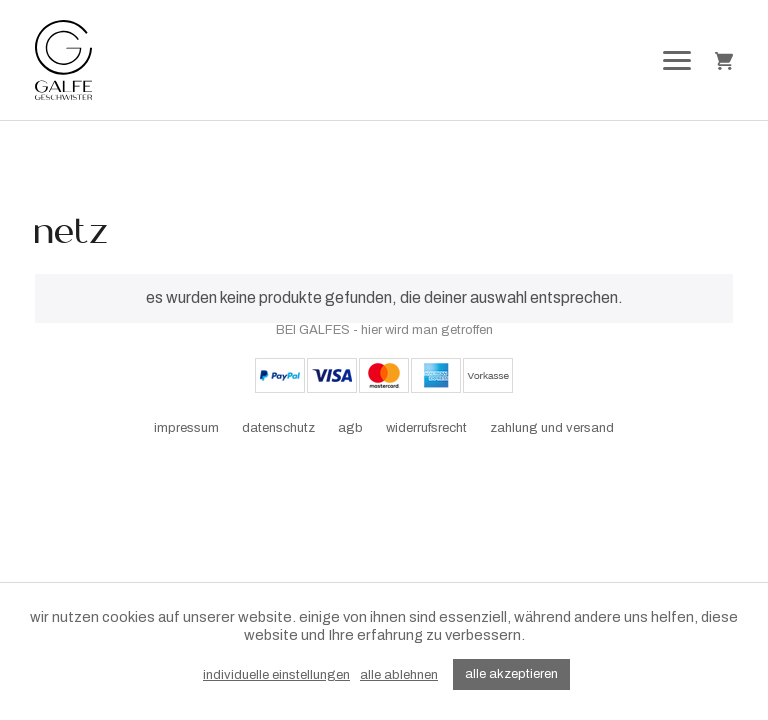 This screenshot has width=768, height=720. I want to click on impressum, so click(186, 428).